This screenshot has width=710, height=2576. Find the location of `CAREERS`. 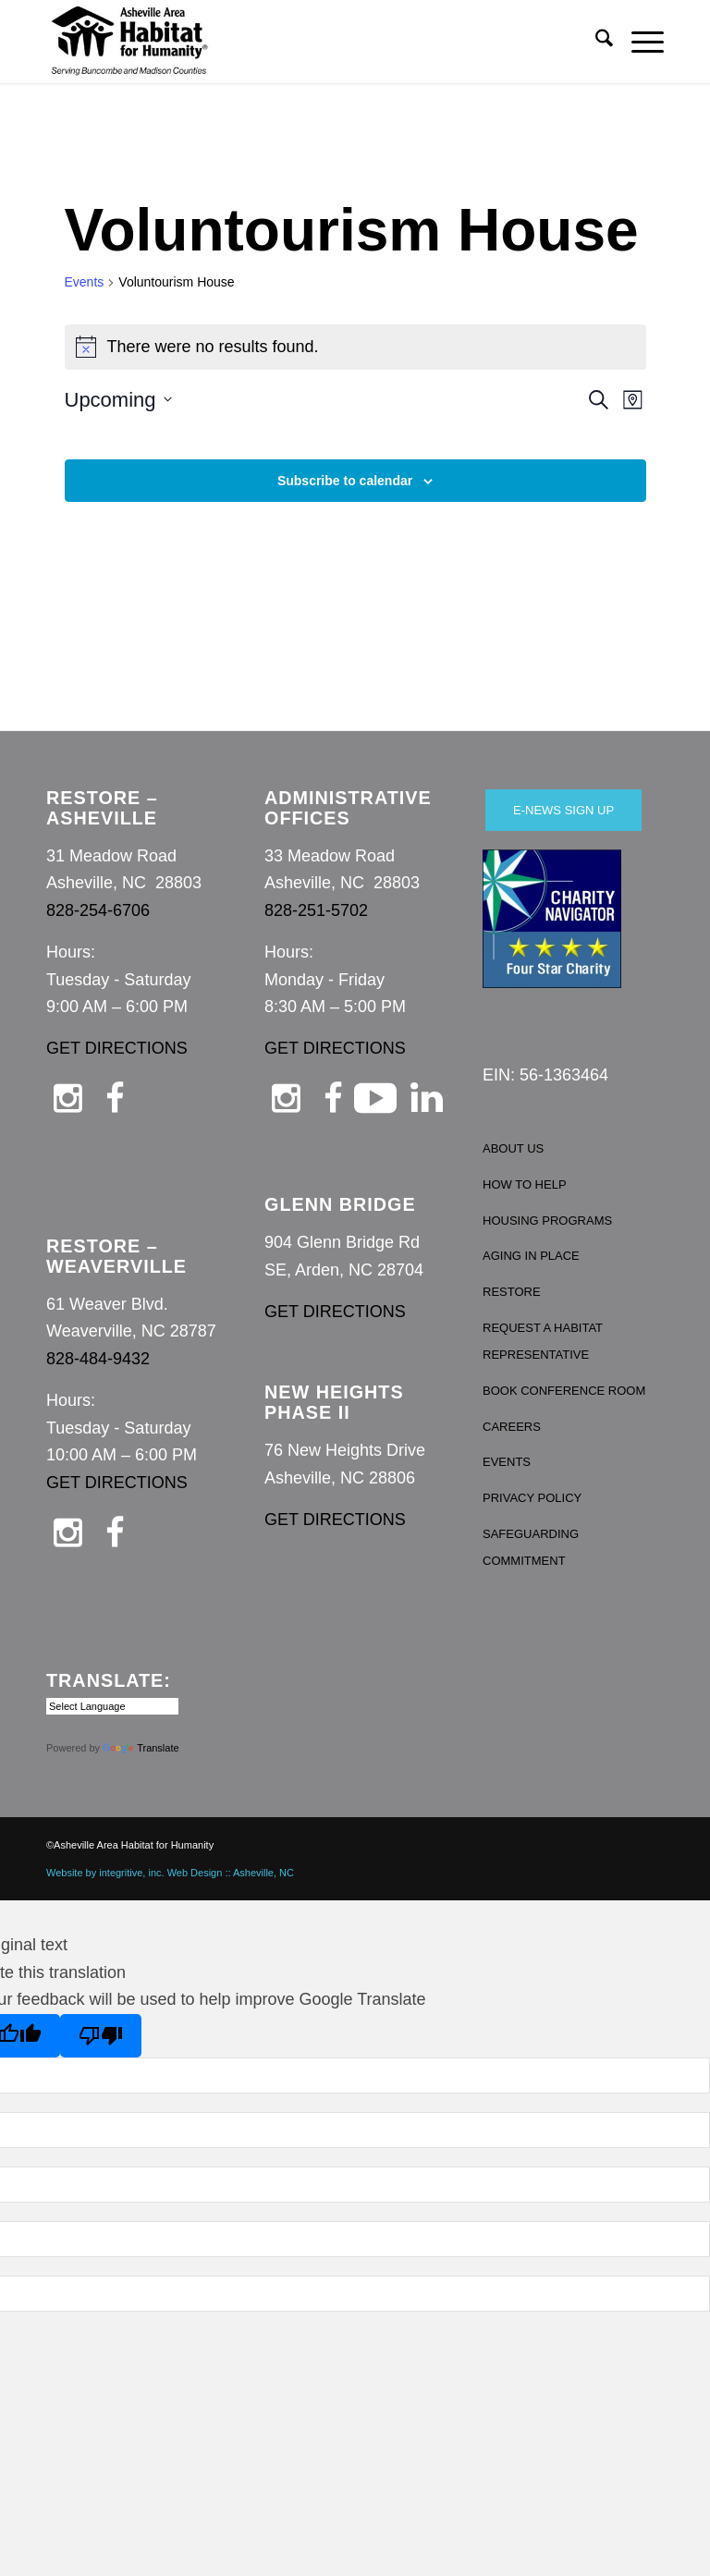

CAREERS is located at coordinates (512, 1427).